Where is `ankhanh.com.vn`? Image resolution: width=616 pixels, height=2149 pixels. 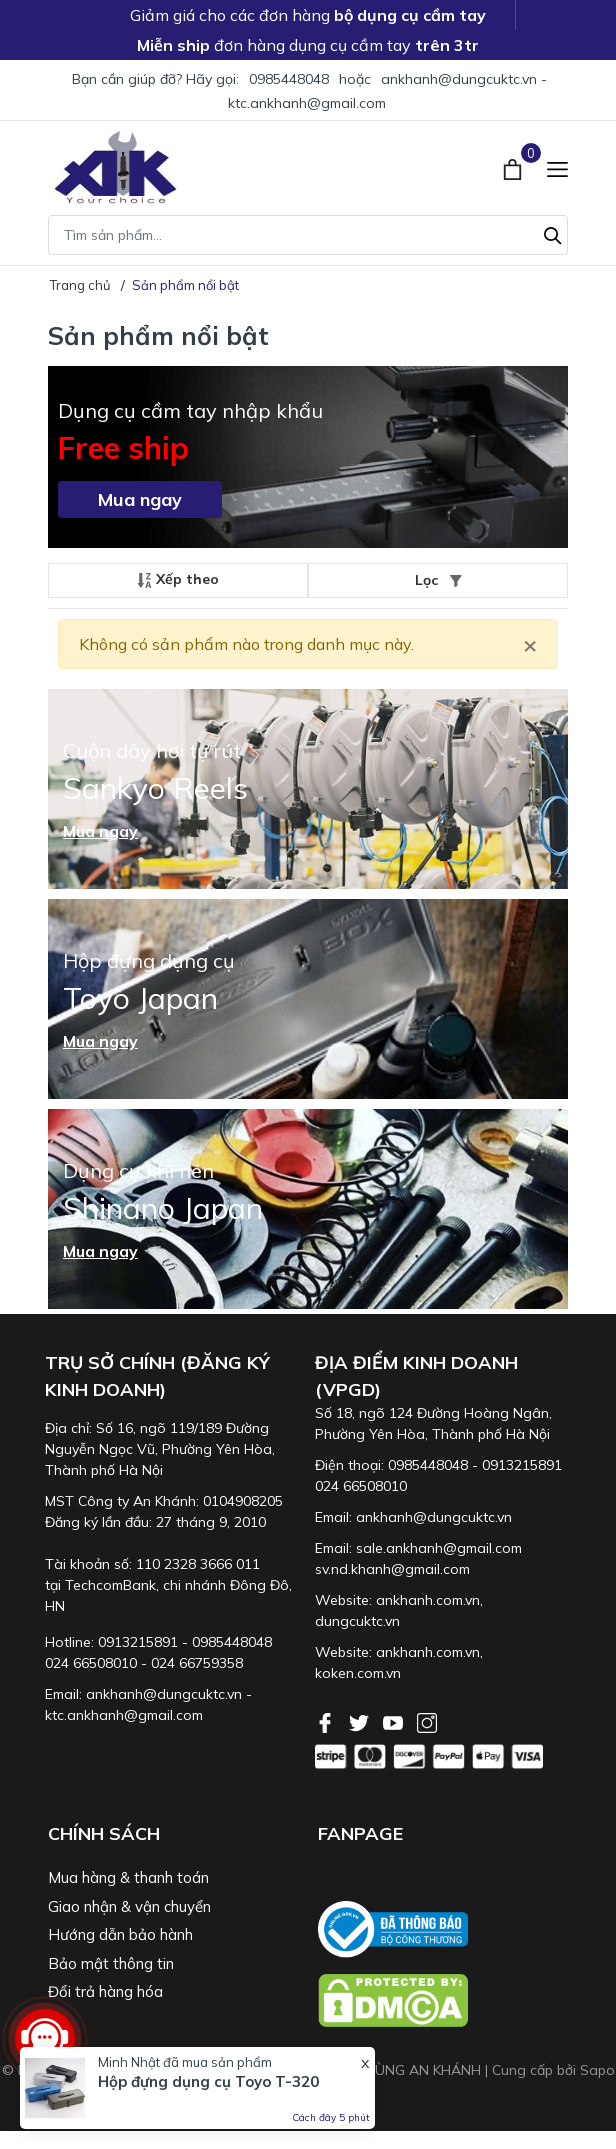 ankhanh.com.vn is located at coordinates (428, 1600).